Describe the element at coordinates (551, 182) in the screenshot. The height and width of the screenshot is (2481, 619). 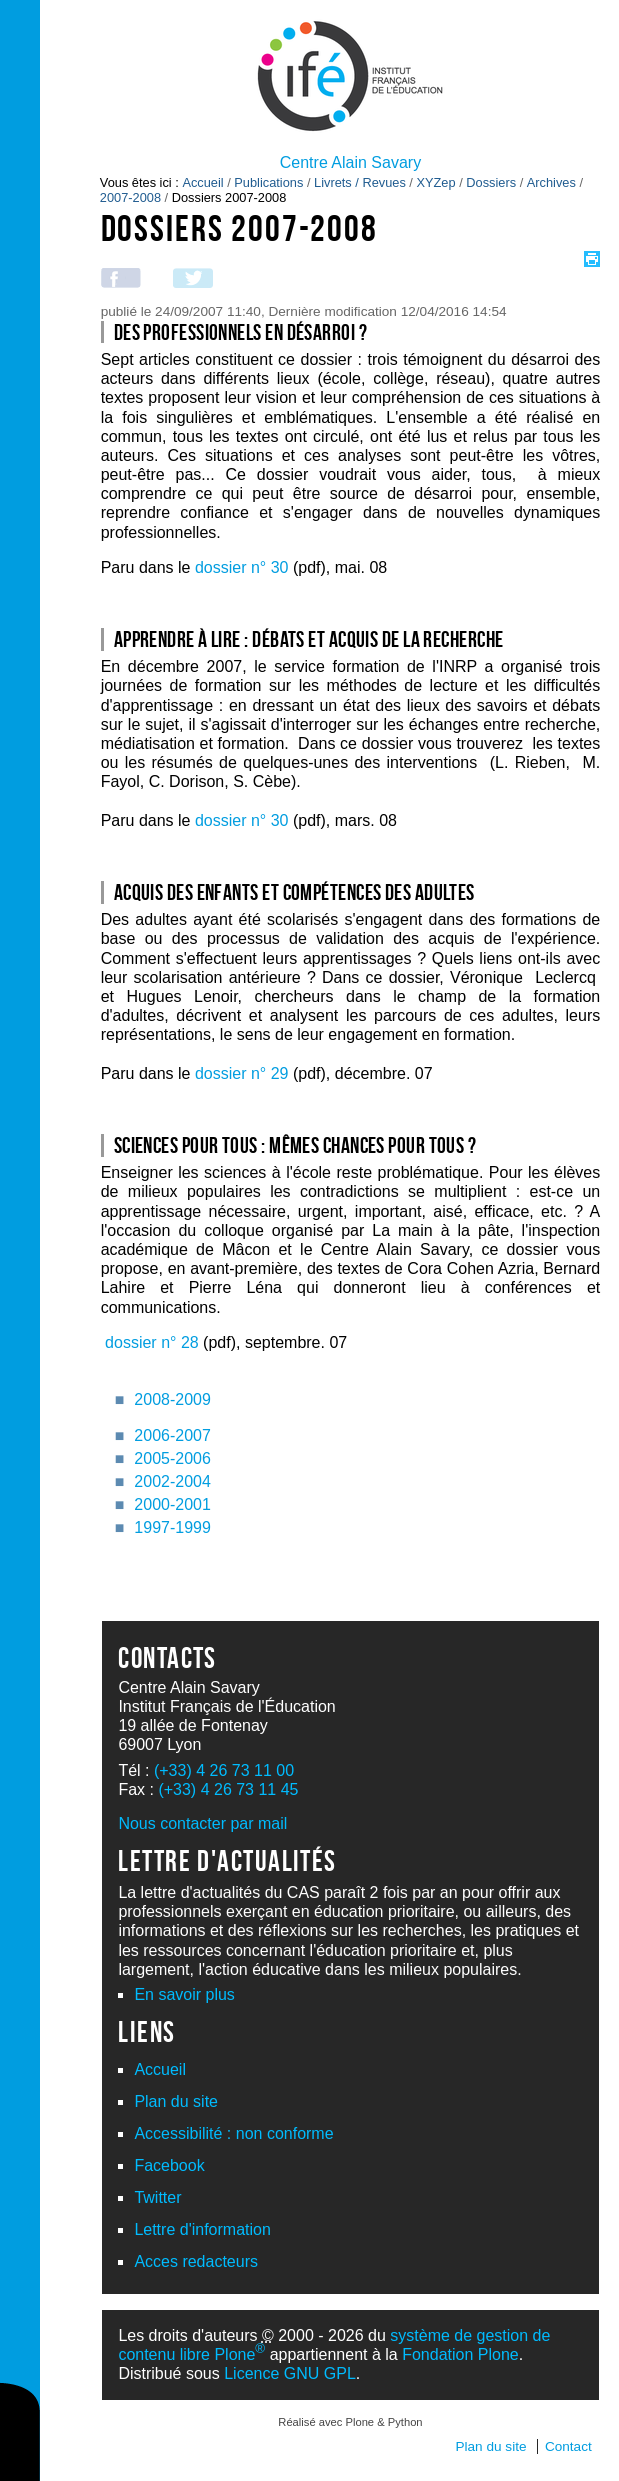
I see `Archives` at that location.